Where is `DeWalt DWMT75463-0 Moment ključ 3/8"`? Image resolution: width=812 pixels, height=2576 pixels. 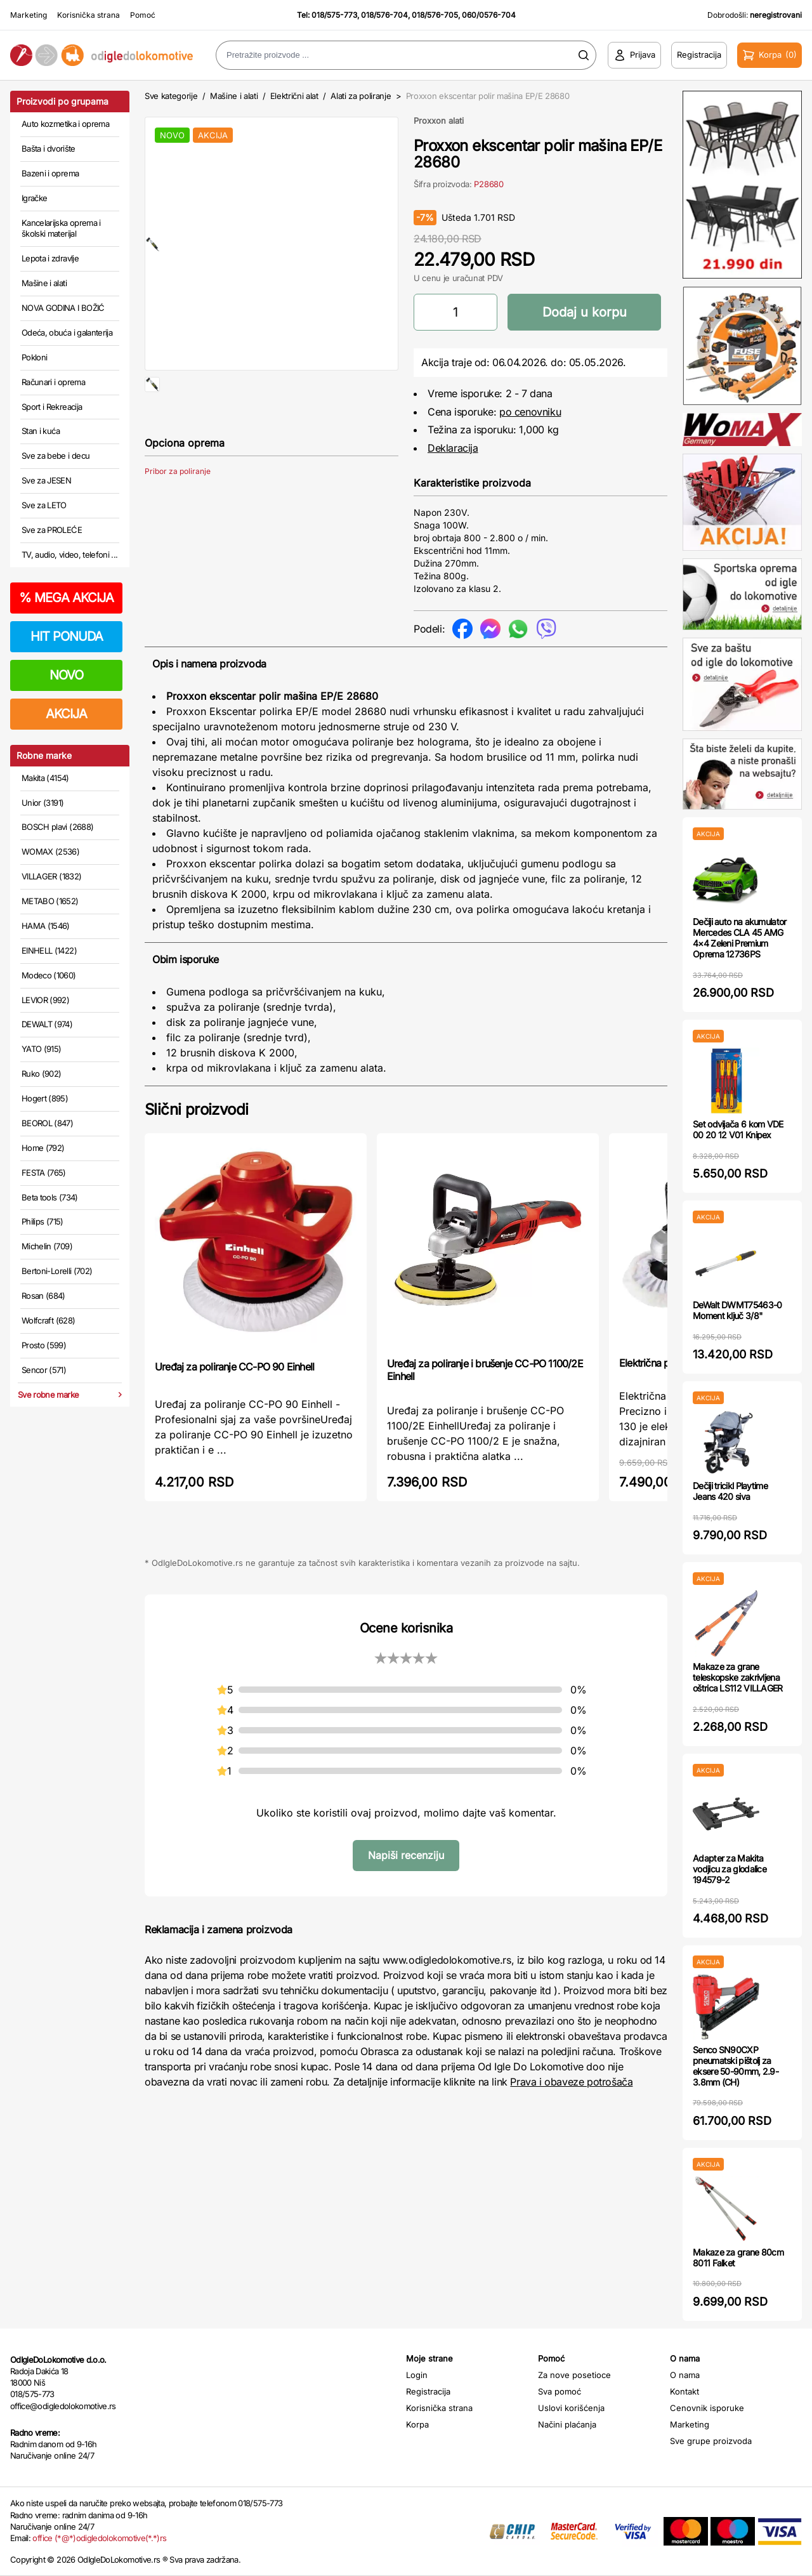
DeWalt DWMT75463-0 Moment ključ 3/8" is located at coordinates (737, 1310).